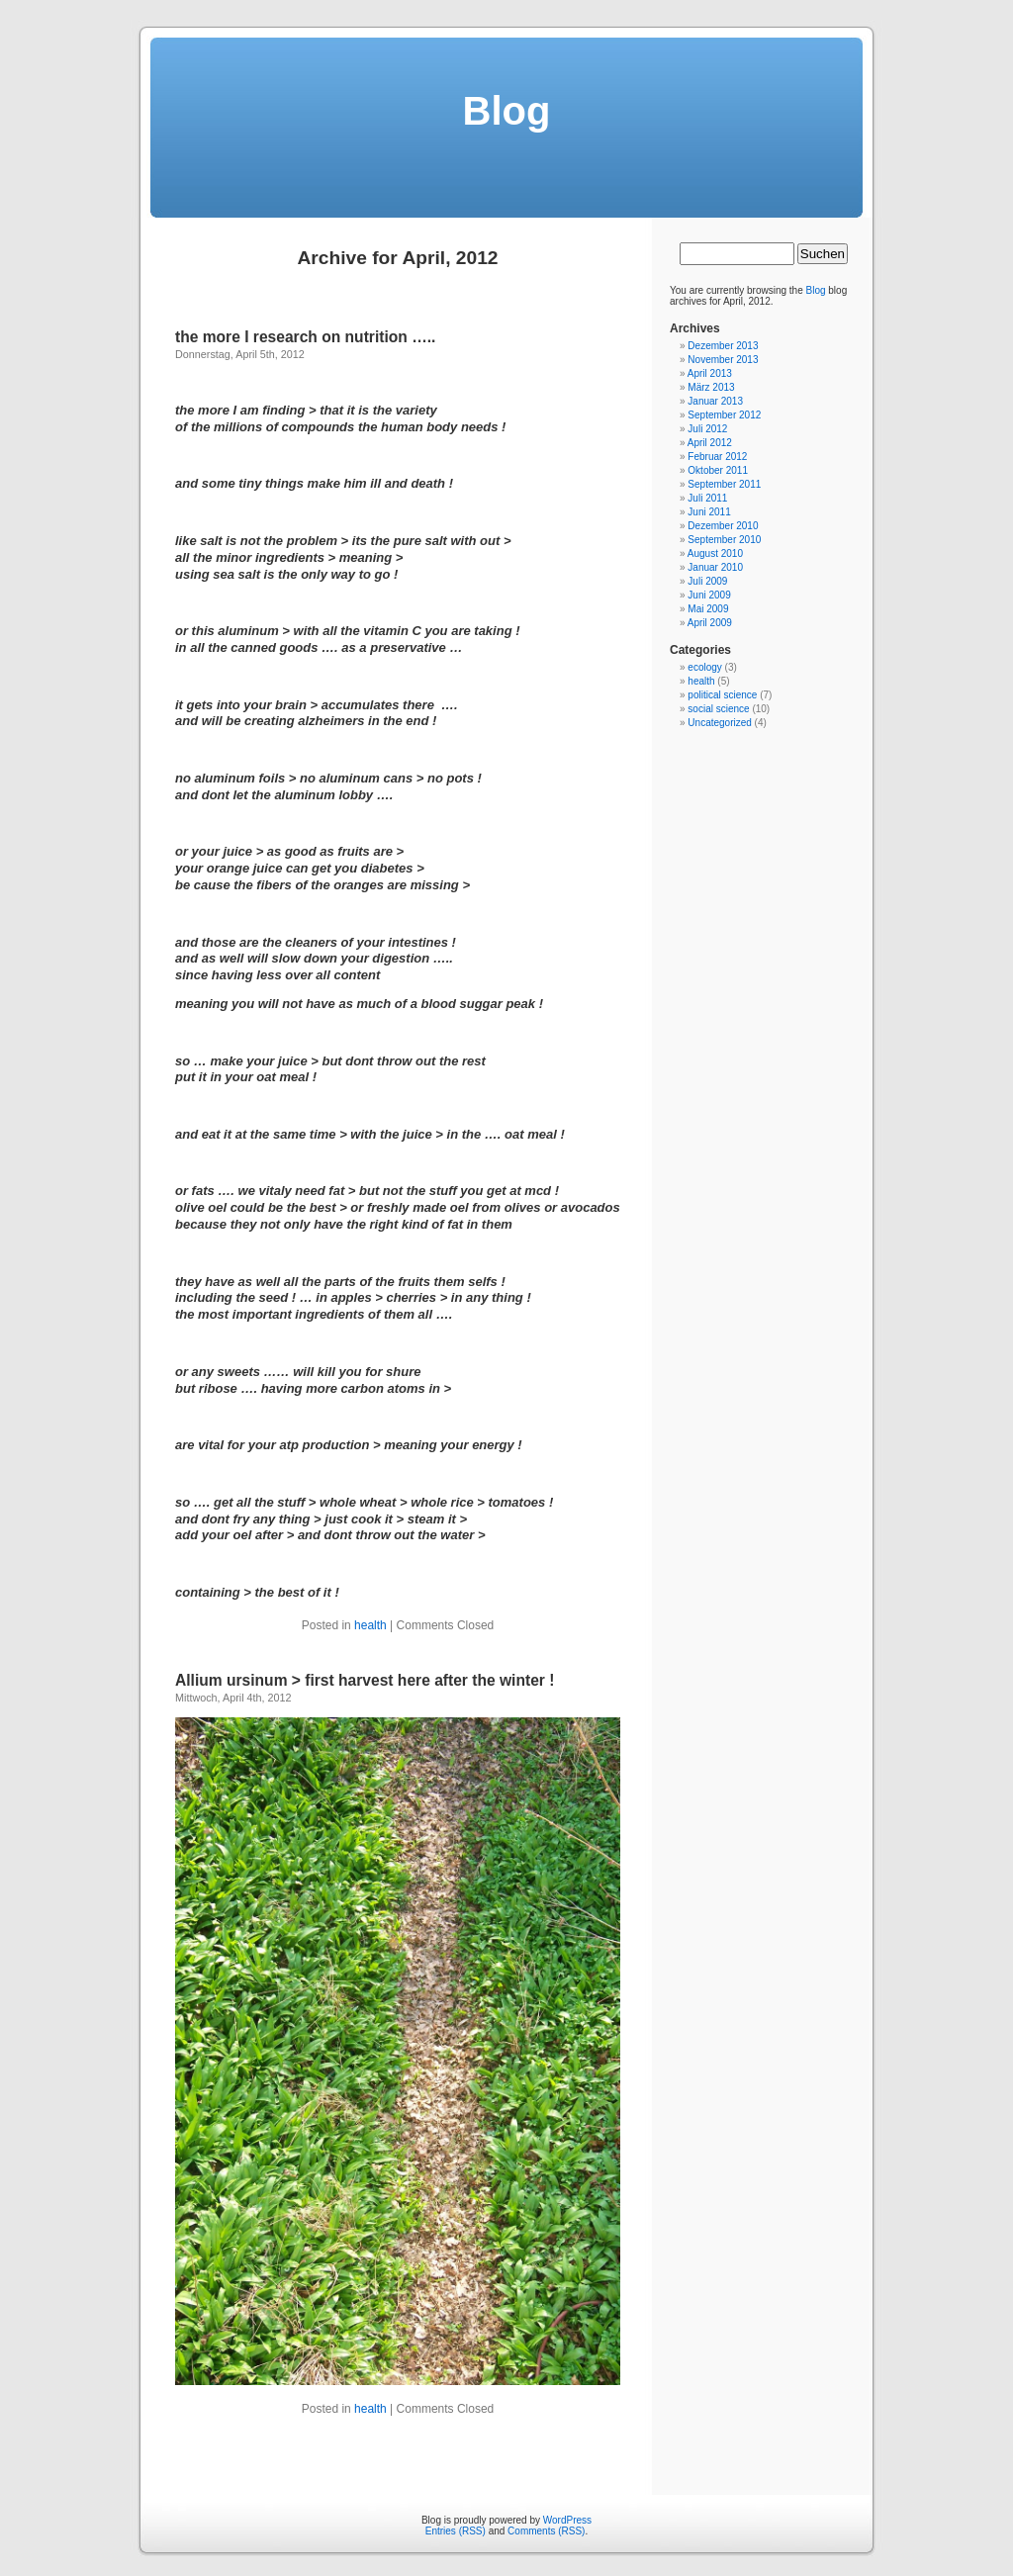 This screenshot has width=1013, height=2576. Describe the element at coordinates (723, 359) in the screenshot. I see `November 2013` at that location.